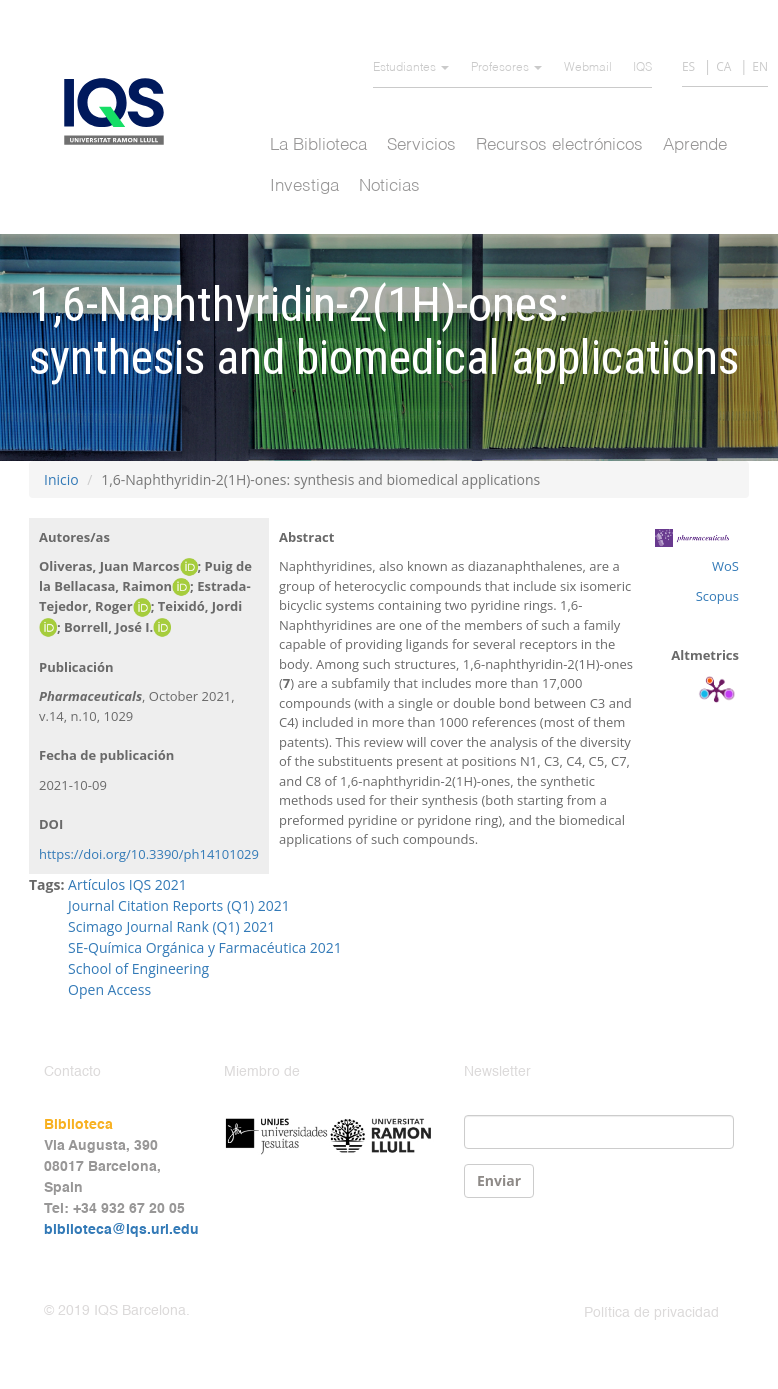  What do you see at coordinates (559, 145) in the screenshot?
I see `Recursos electrónicos` at bounding box center [559, 145].